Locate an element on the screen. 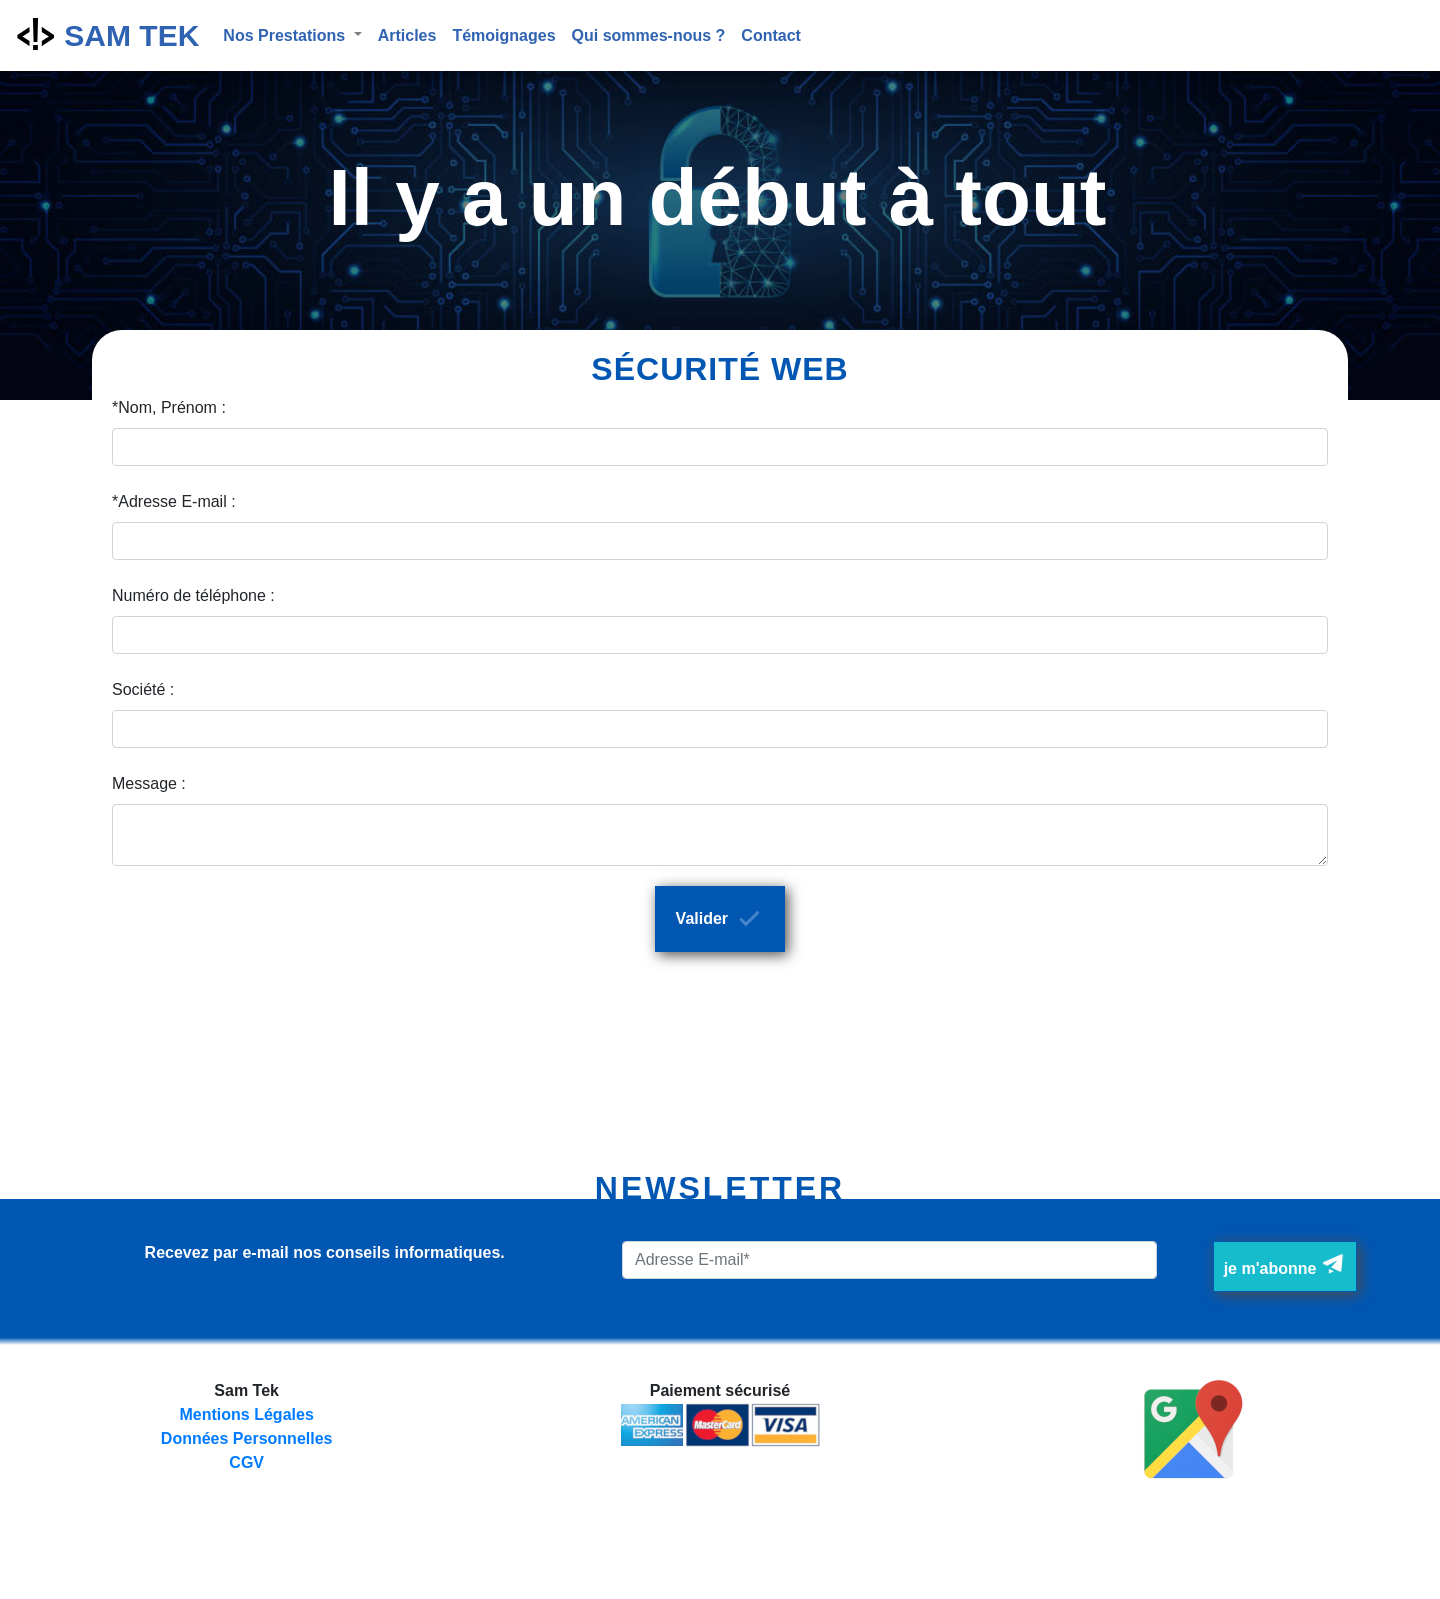 The height and width of the screenshot is (1599, 1440). Nom, Prénom : is located at coordinates (172, 407).